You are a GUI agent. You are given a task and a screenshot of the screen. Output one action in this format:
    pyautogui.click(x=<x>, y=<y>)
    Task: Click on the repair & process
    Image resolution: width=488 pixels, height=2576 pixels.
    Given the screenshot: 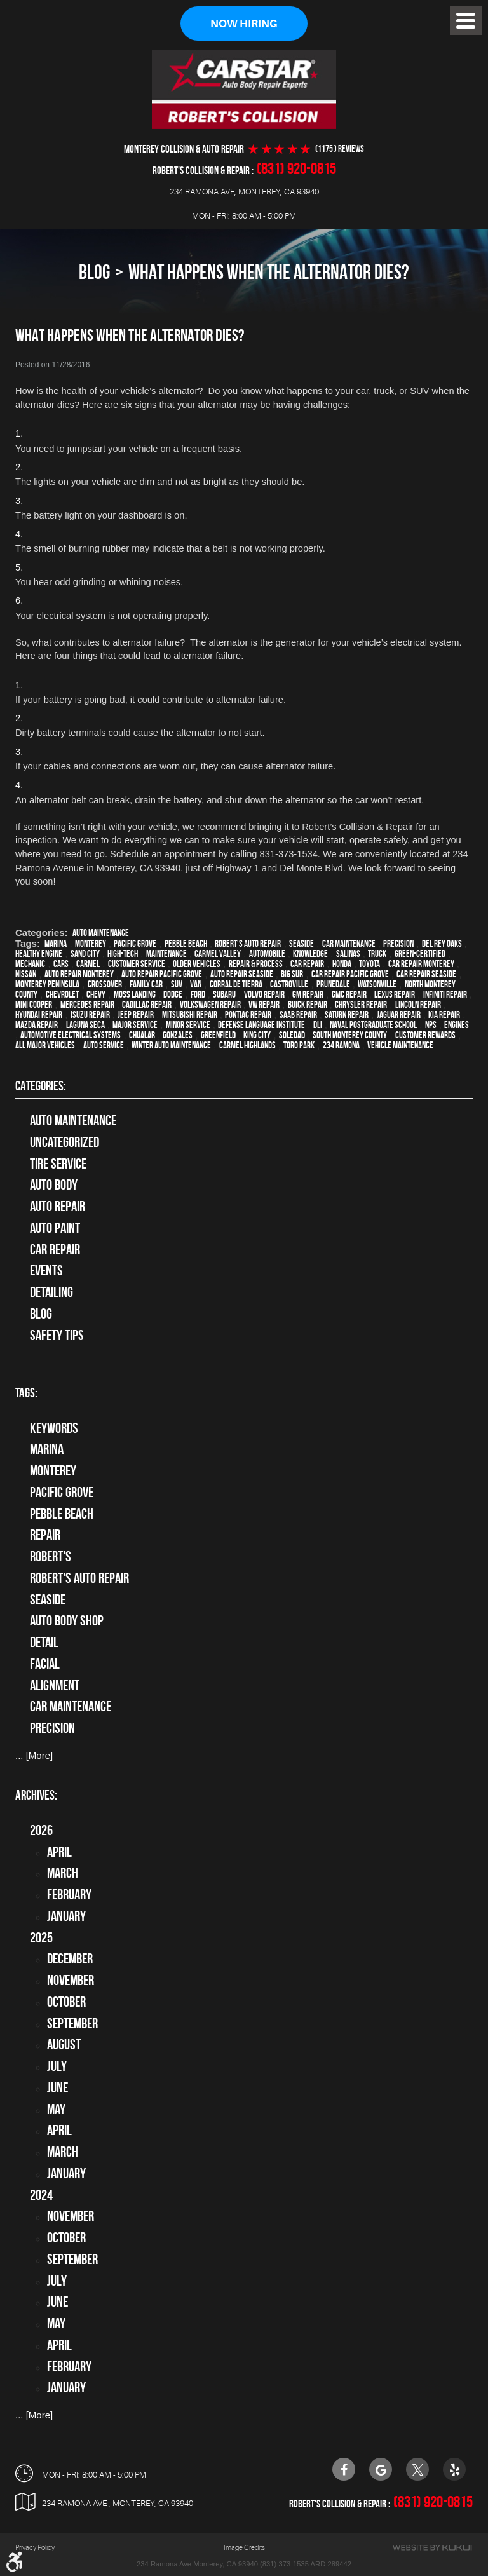 What is the action you would take?
    pyautogui.click(x=256, y=964)
    